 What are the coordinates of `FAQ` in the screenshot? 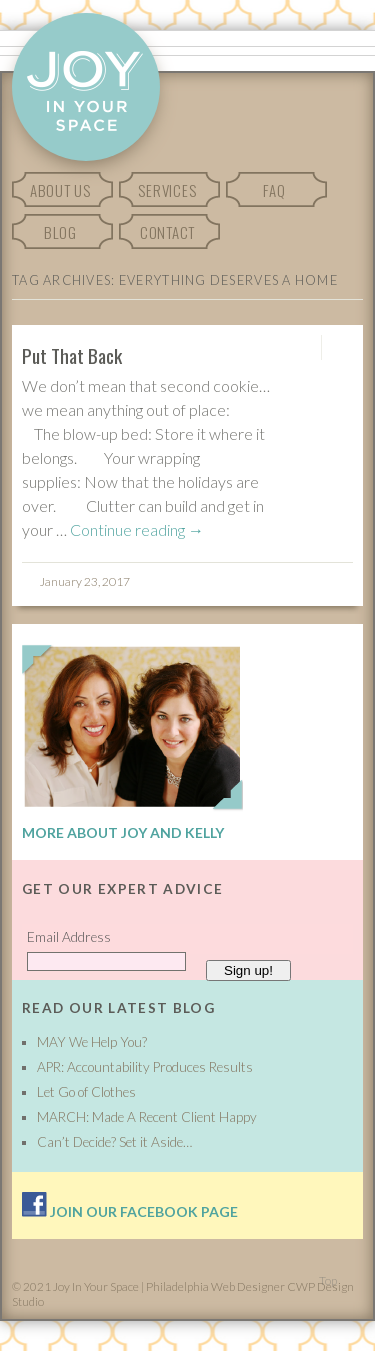 It's located at (274, 190).